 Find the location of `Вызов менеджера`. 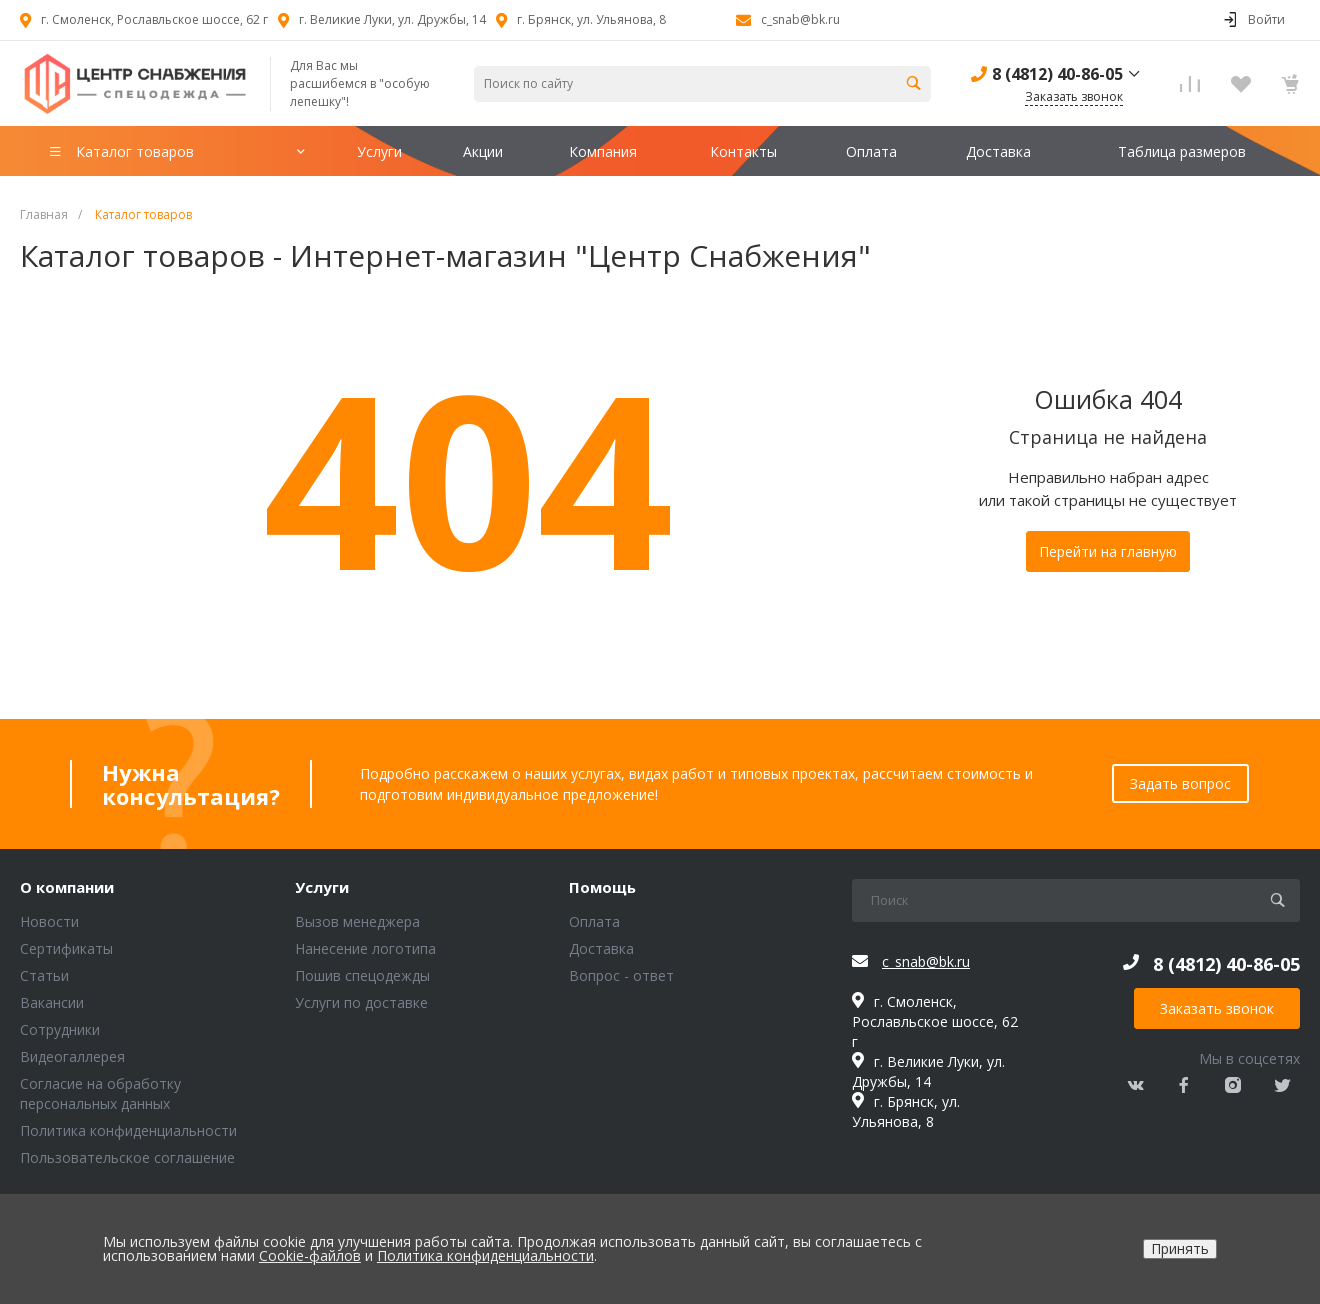

Вызов менеджера is located at coordinates (357, 921).